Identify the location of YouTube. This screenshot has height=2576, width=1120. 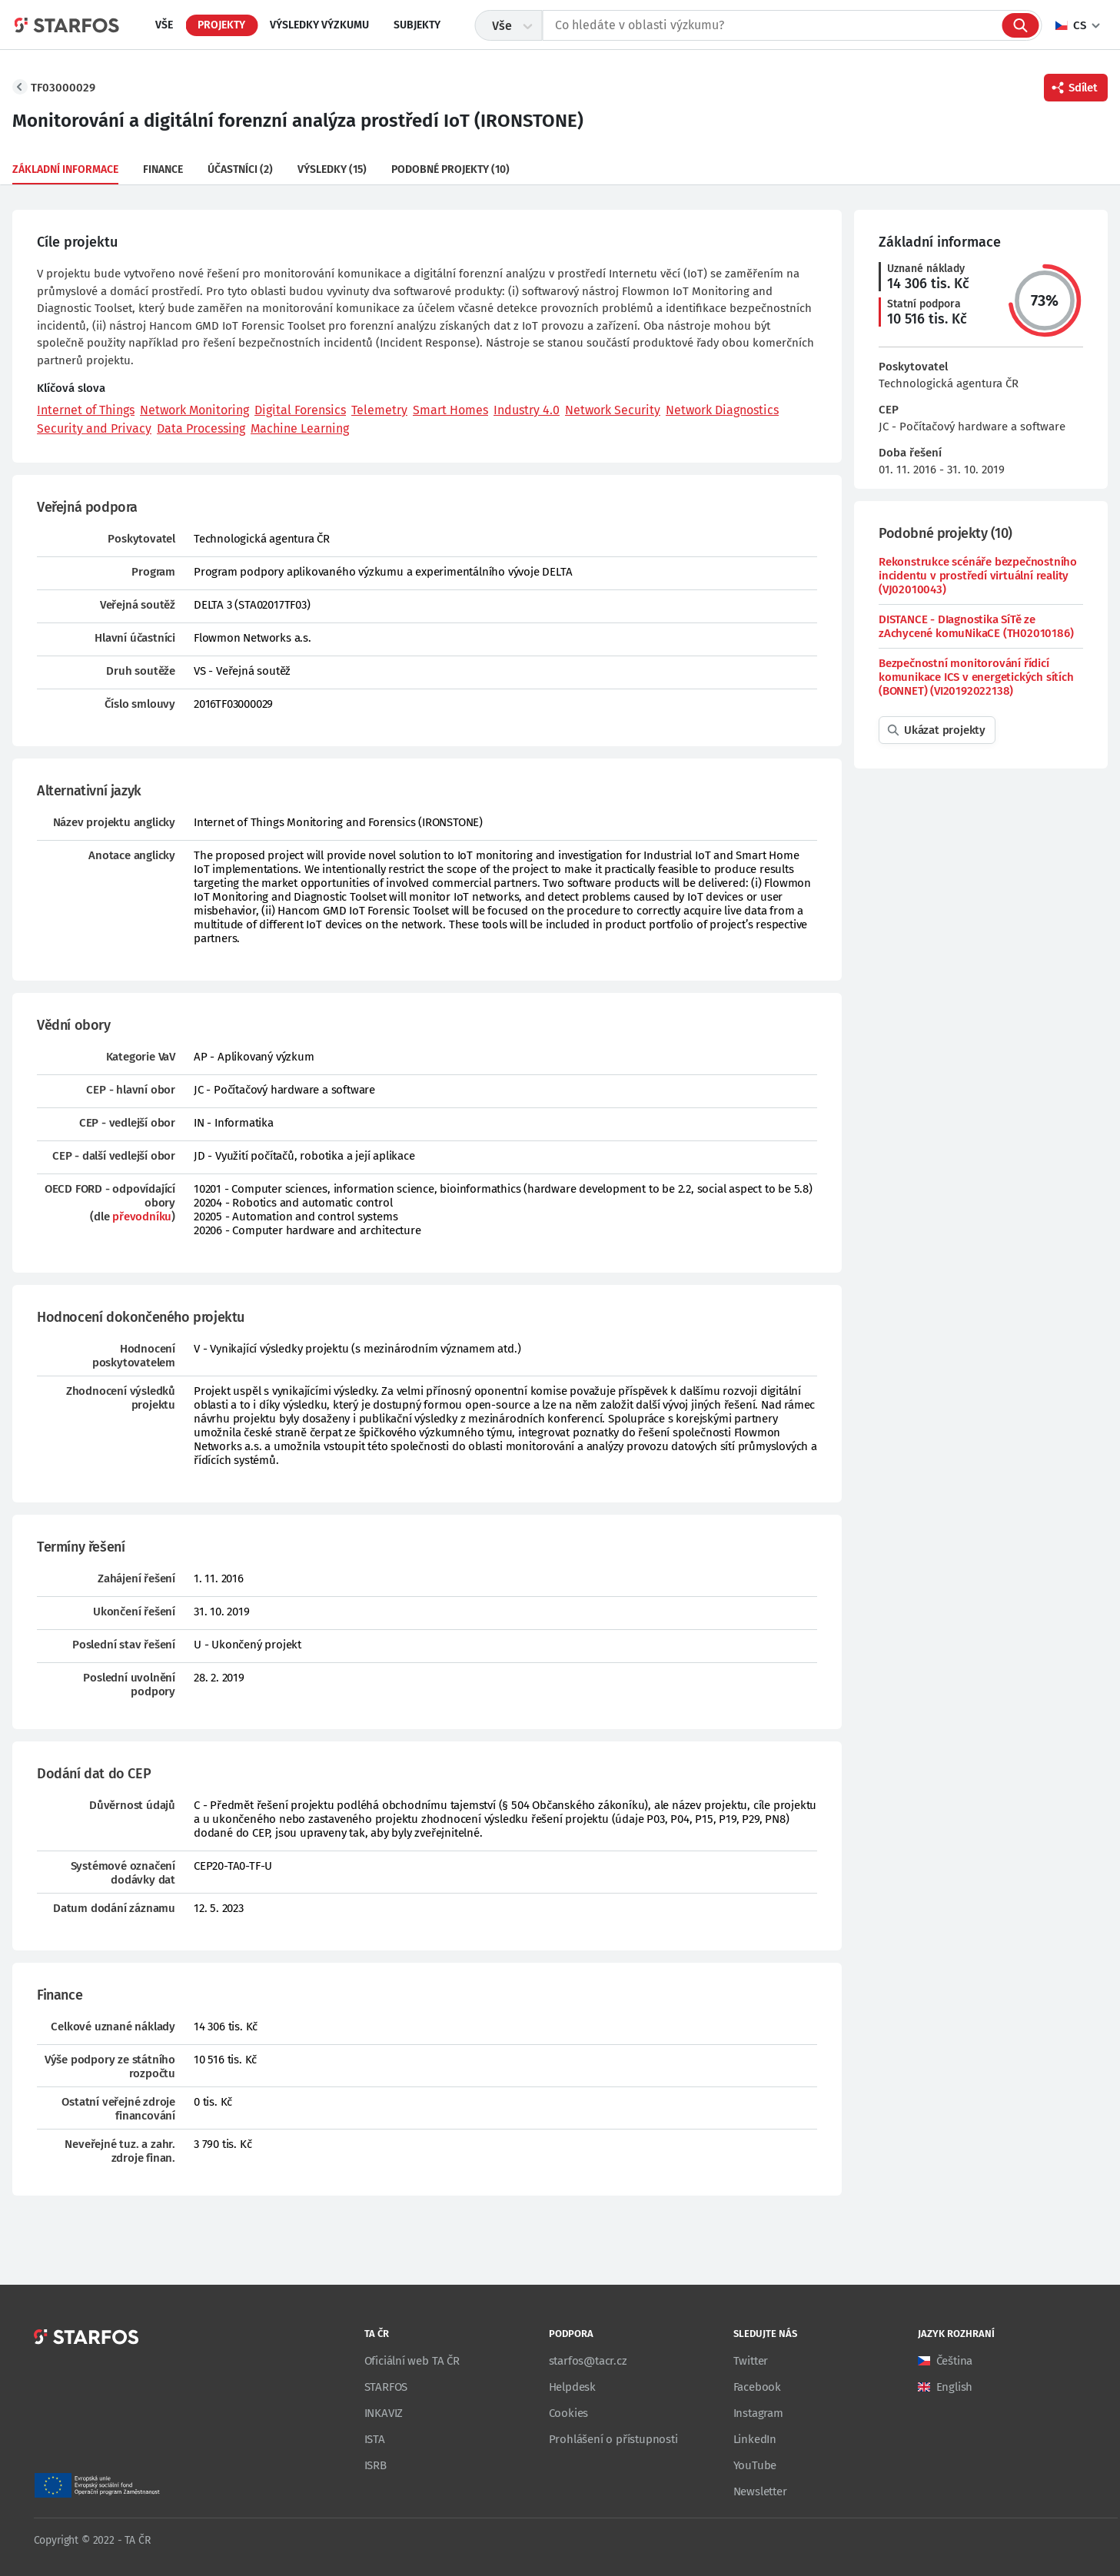
(755, 2465).